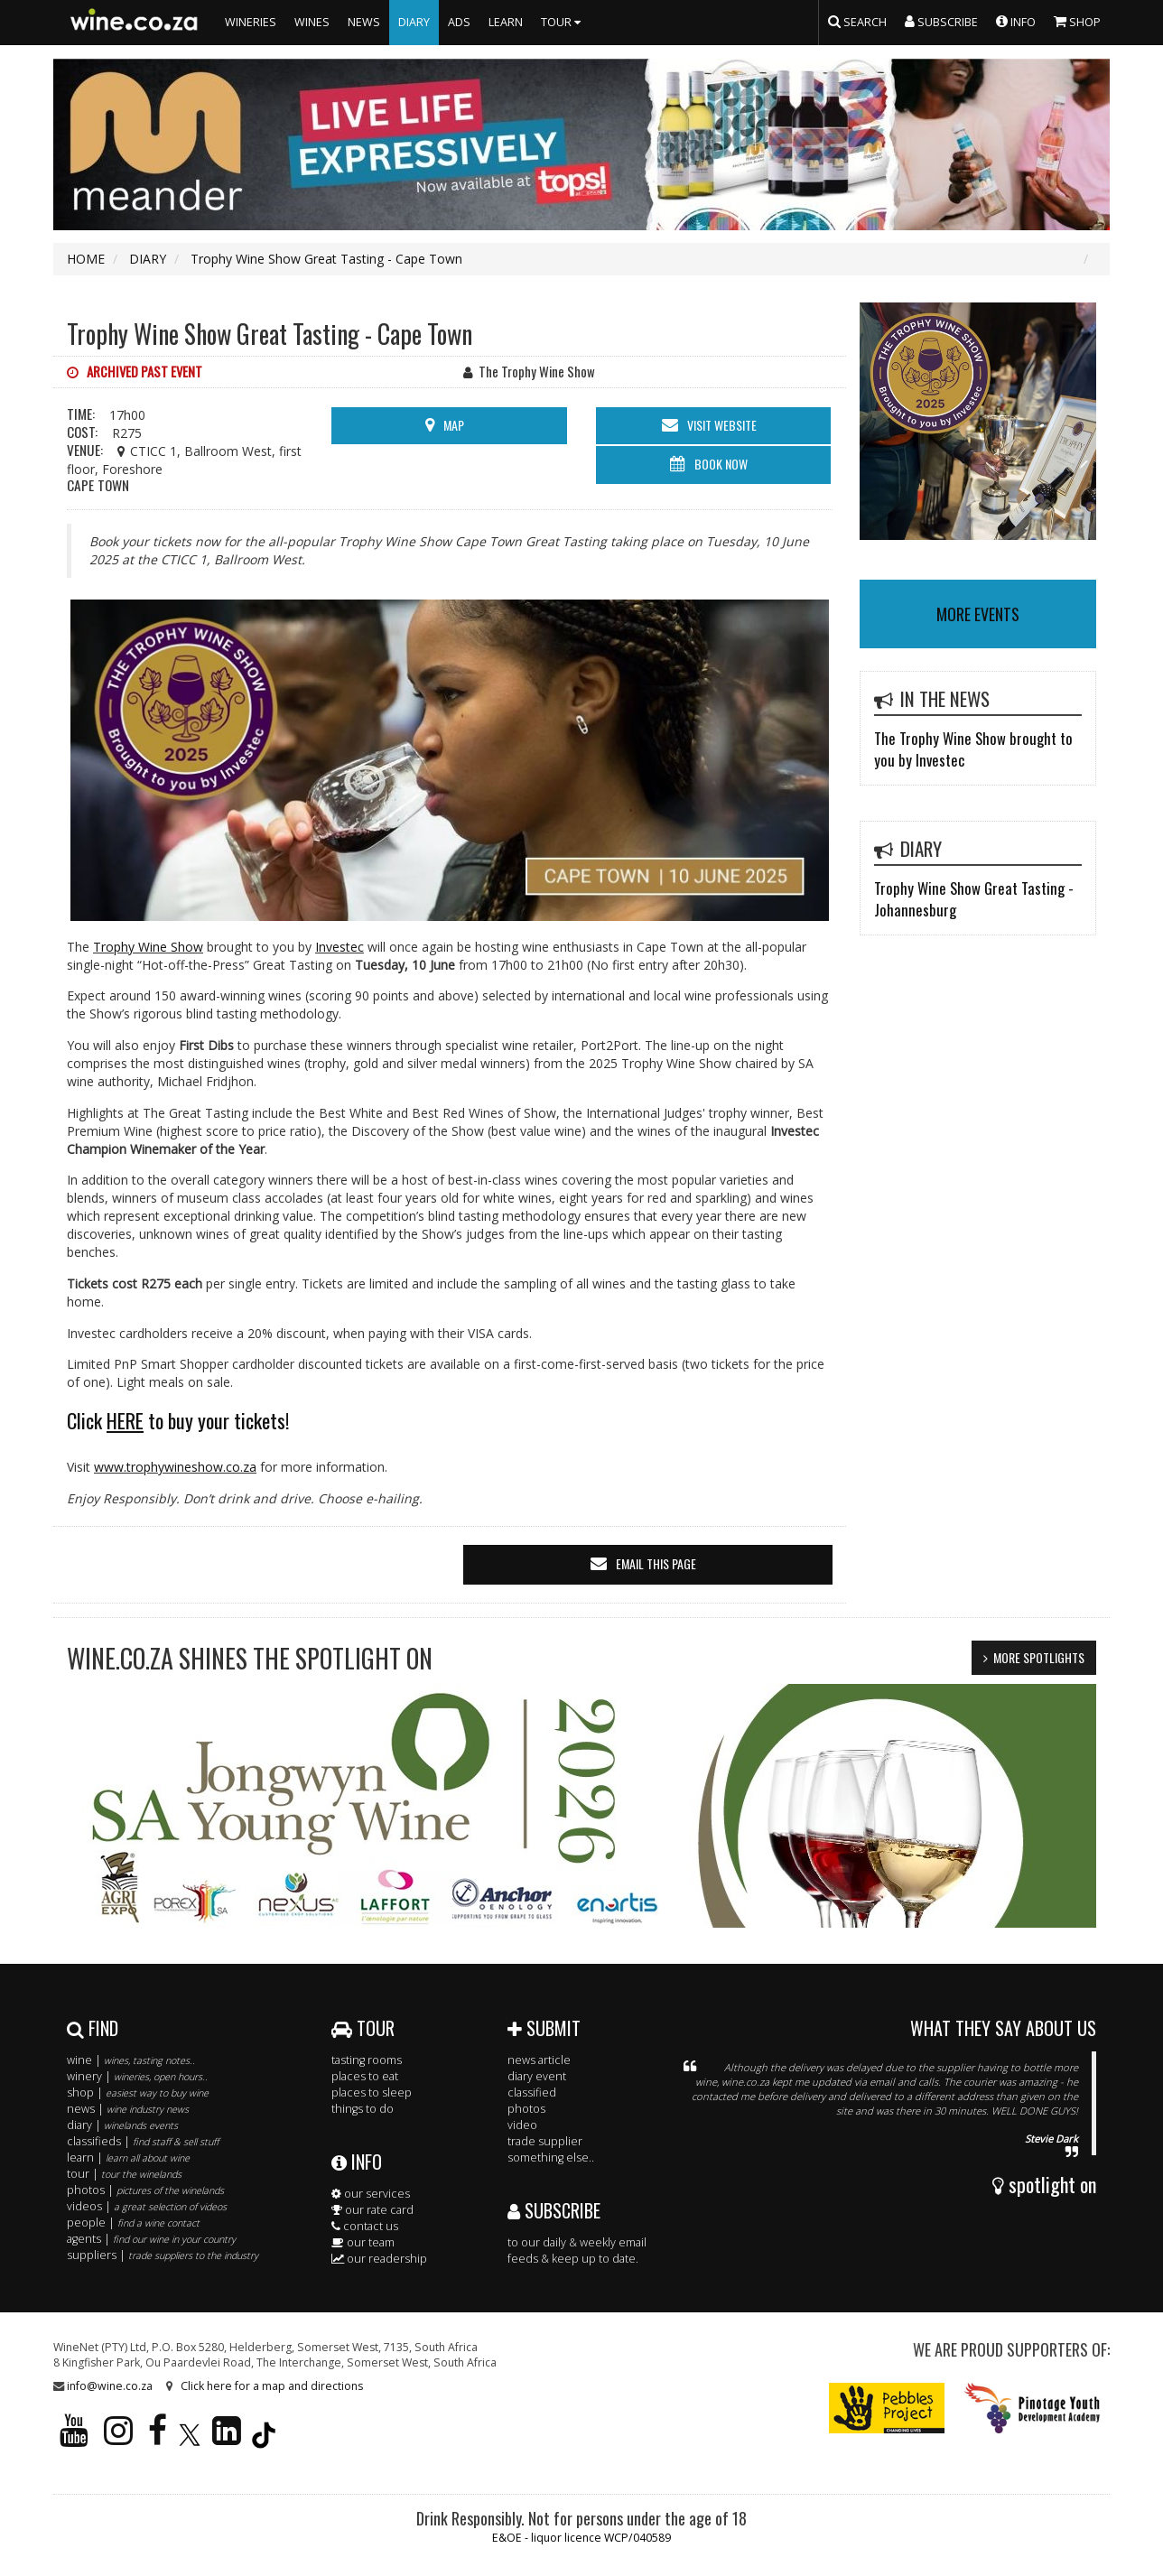 Image resolution: width=1163 pixels, height=2576 pixels. Describe the element at coordinates (550, 2157) in the screenshot. I see `something else..` at that location.